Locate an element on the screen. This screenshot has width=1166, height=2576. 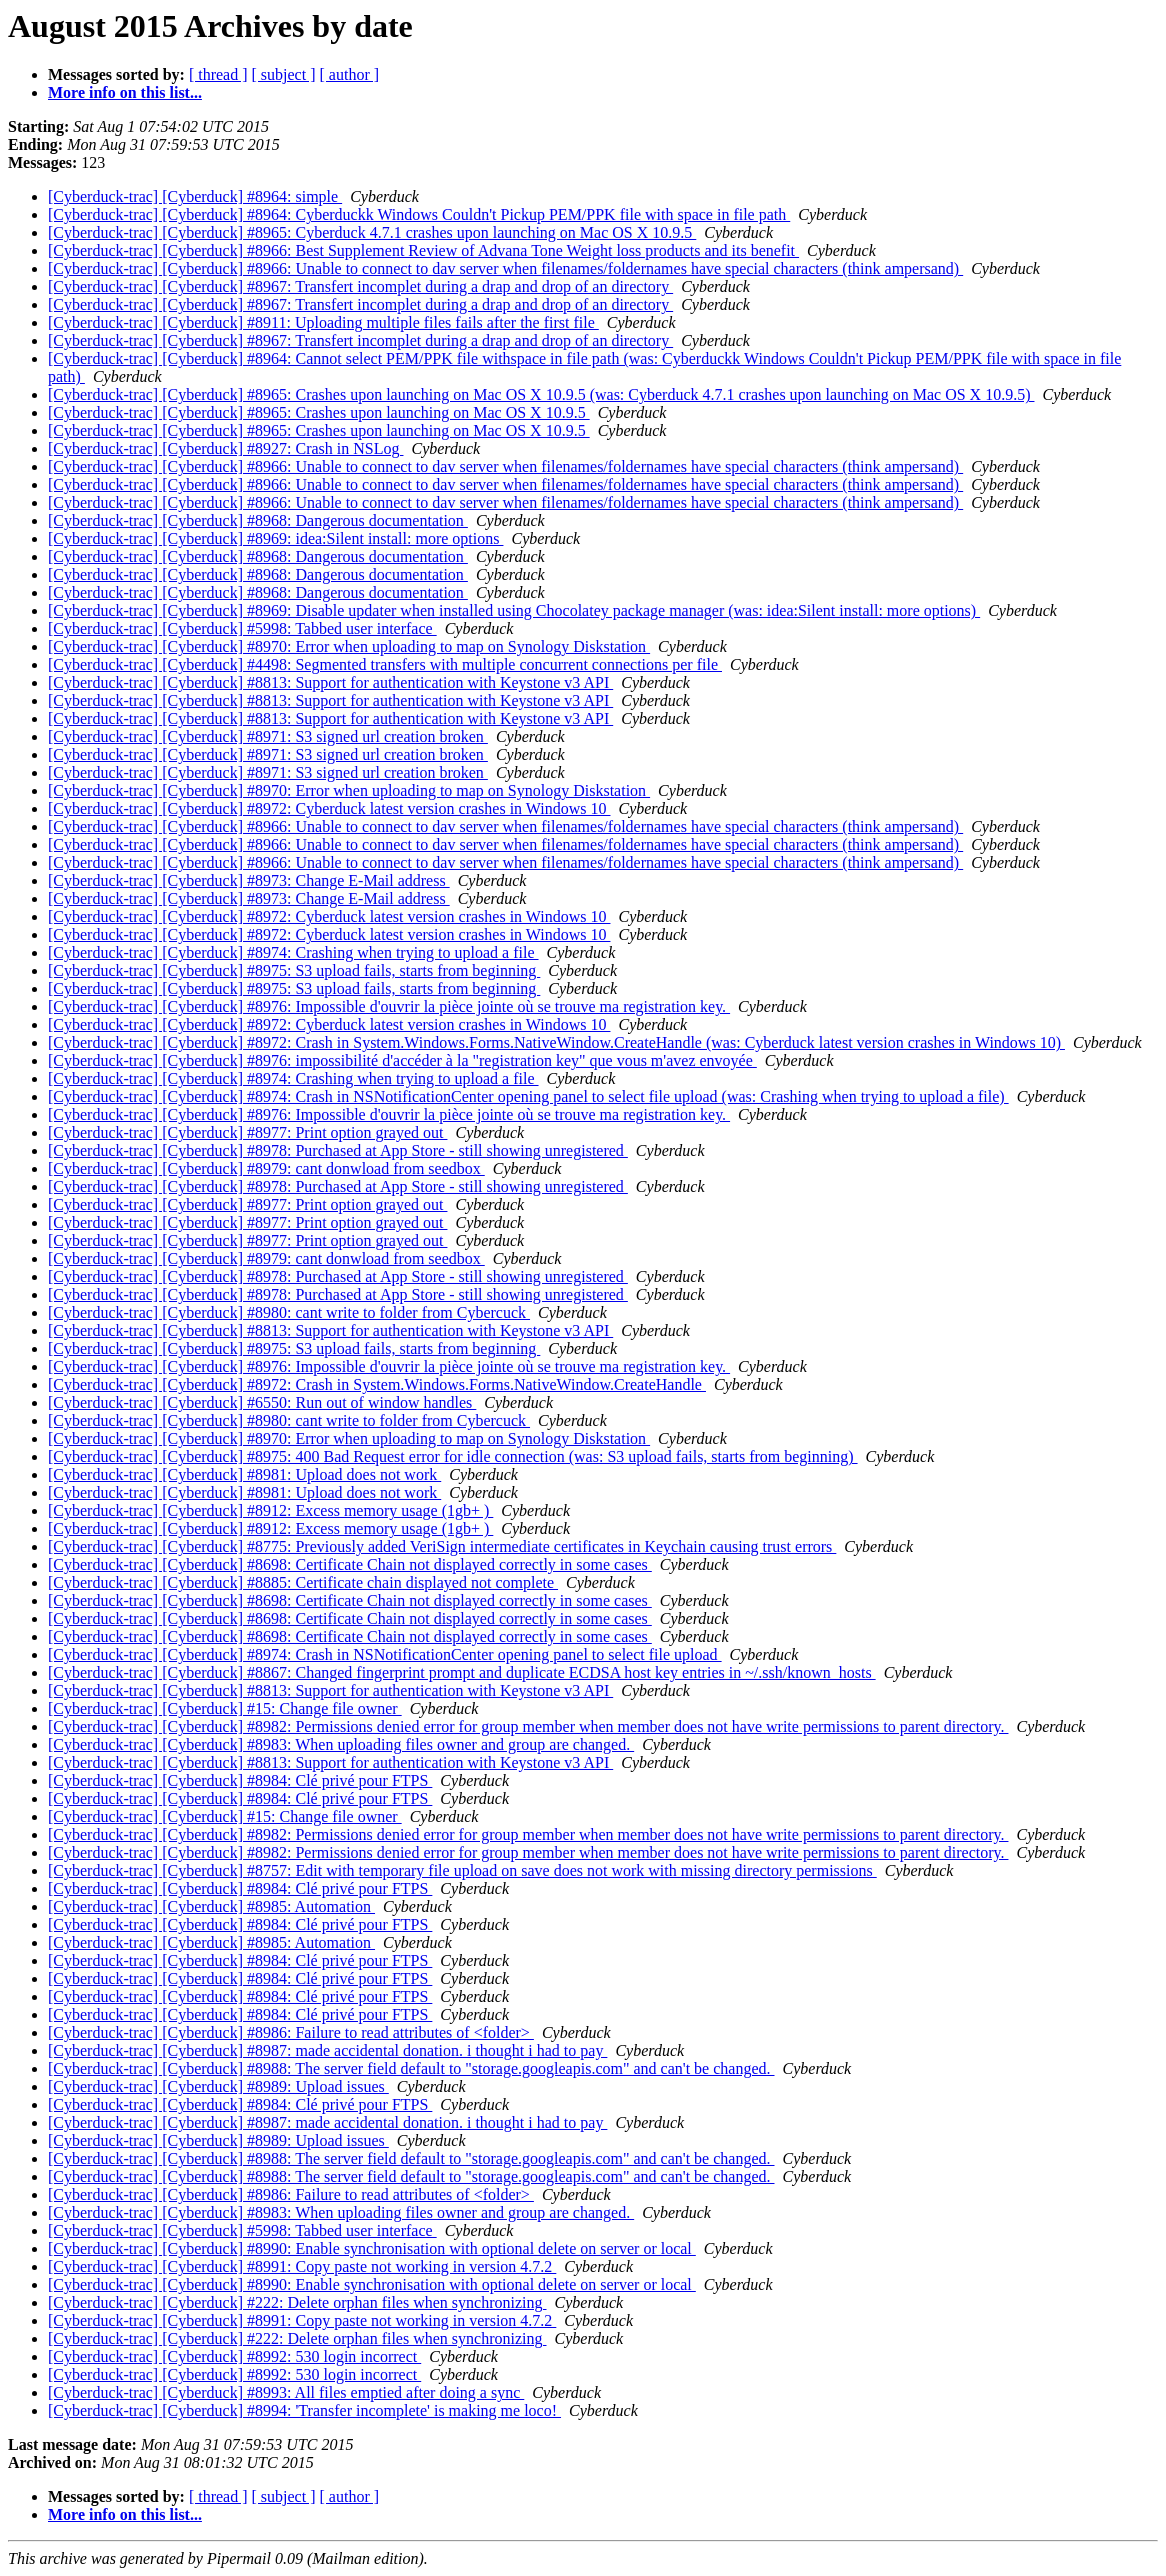
[Cyberduck-trac] [Cyberduck] #8813: Support for authentication with Keystone v3 API is located at coordinates (330, 682).